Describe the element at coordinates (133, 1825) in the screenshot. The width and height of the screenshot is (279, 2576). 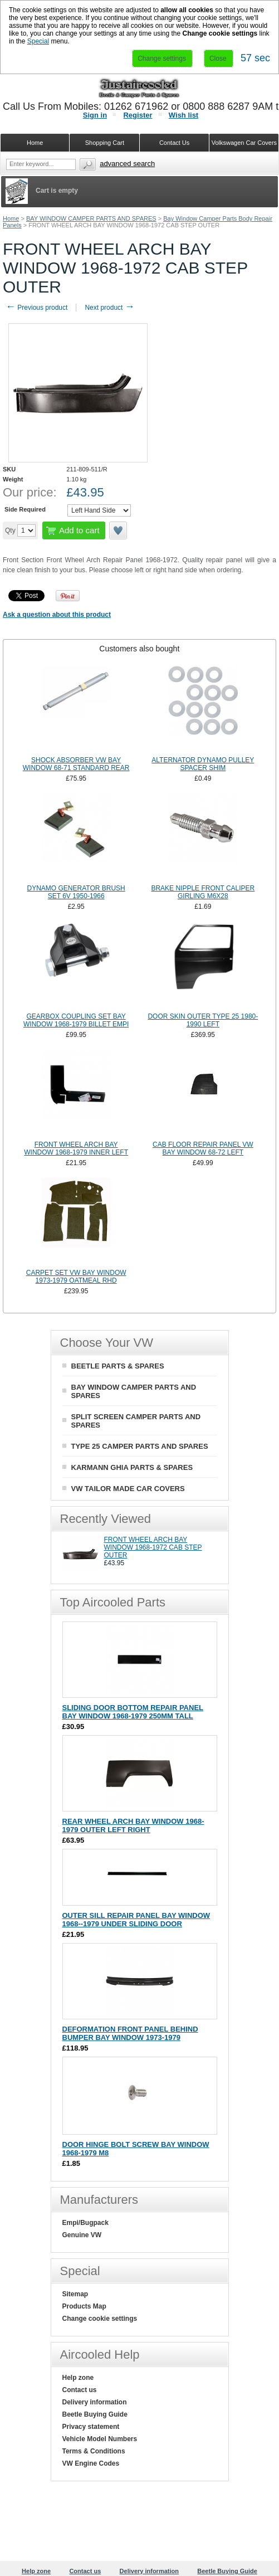
I see `REAR WHEEL ARCH BAY WINDOW 1968-1979 OUTER LEFT RIGHT` at that location.